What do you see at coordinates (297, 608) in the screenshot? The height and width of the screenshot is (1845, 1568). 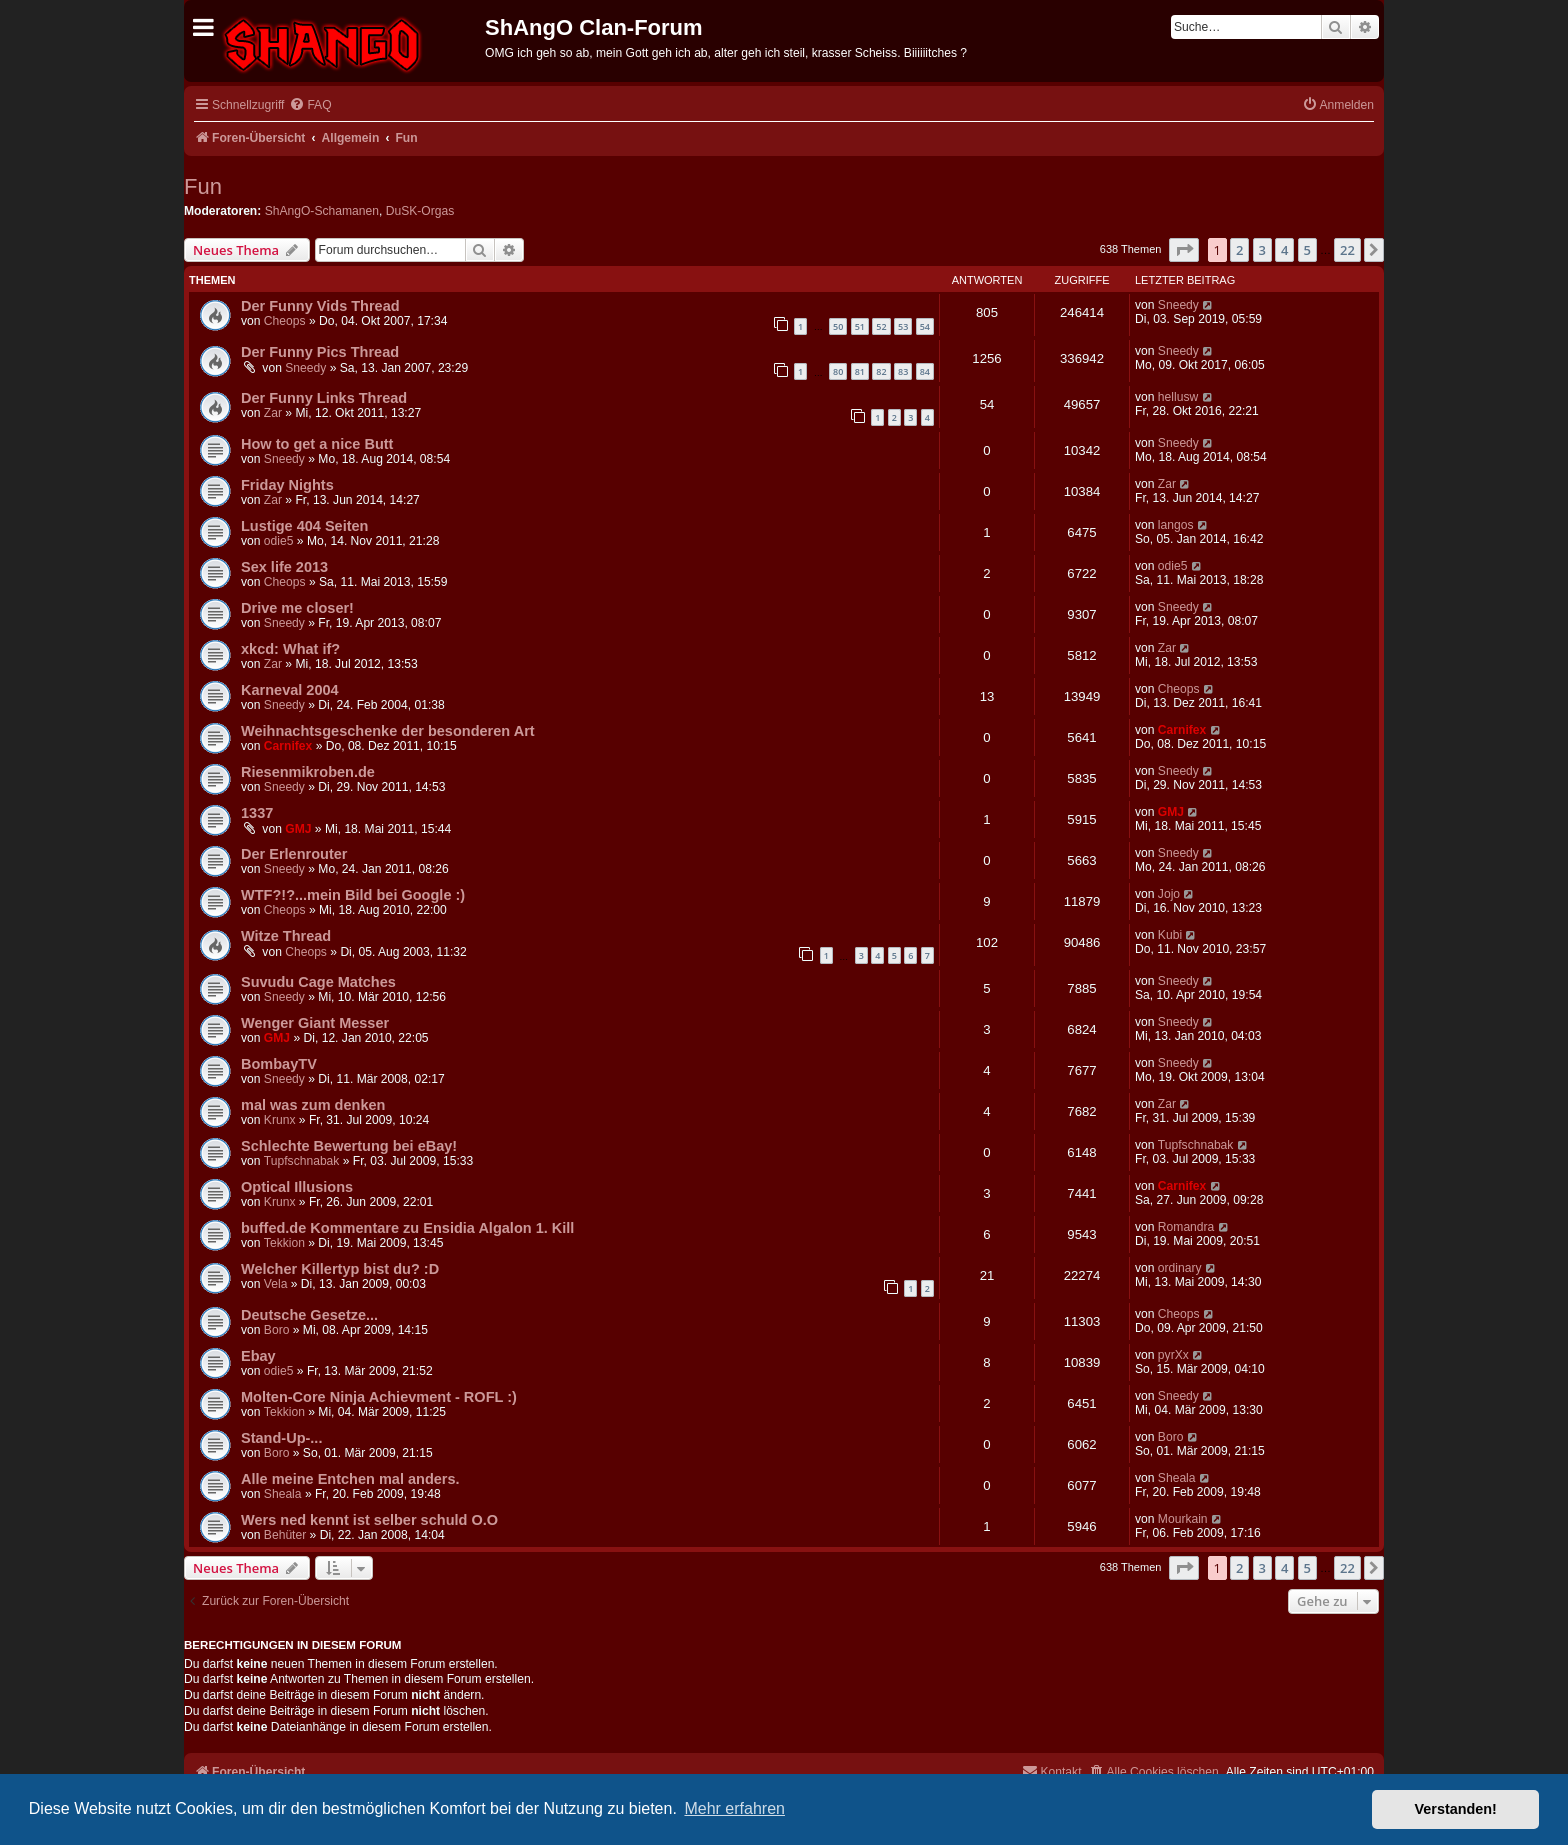 I see `Drive me closer!` at bounding box center [297, 608].